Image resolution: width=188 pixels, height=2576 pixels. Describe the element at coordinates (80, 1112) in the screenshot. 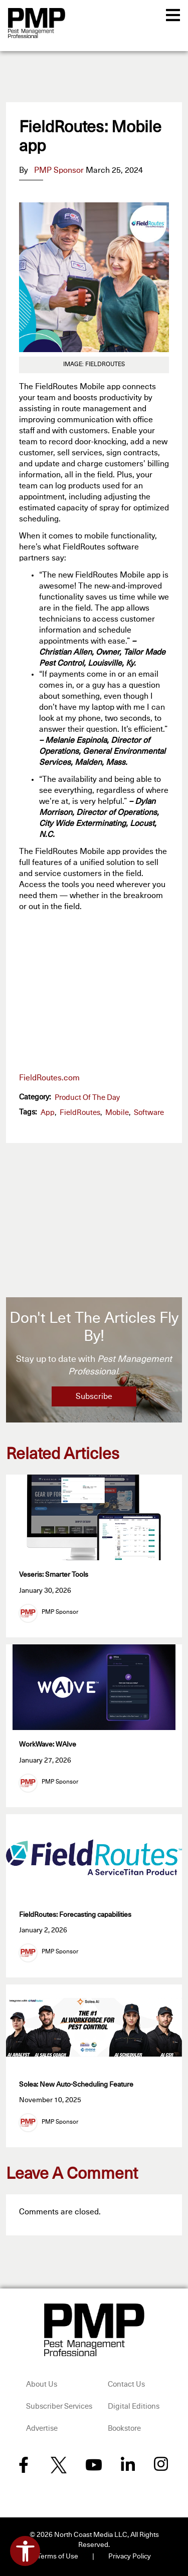

I see `FieldRoutes` at that location.